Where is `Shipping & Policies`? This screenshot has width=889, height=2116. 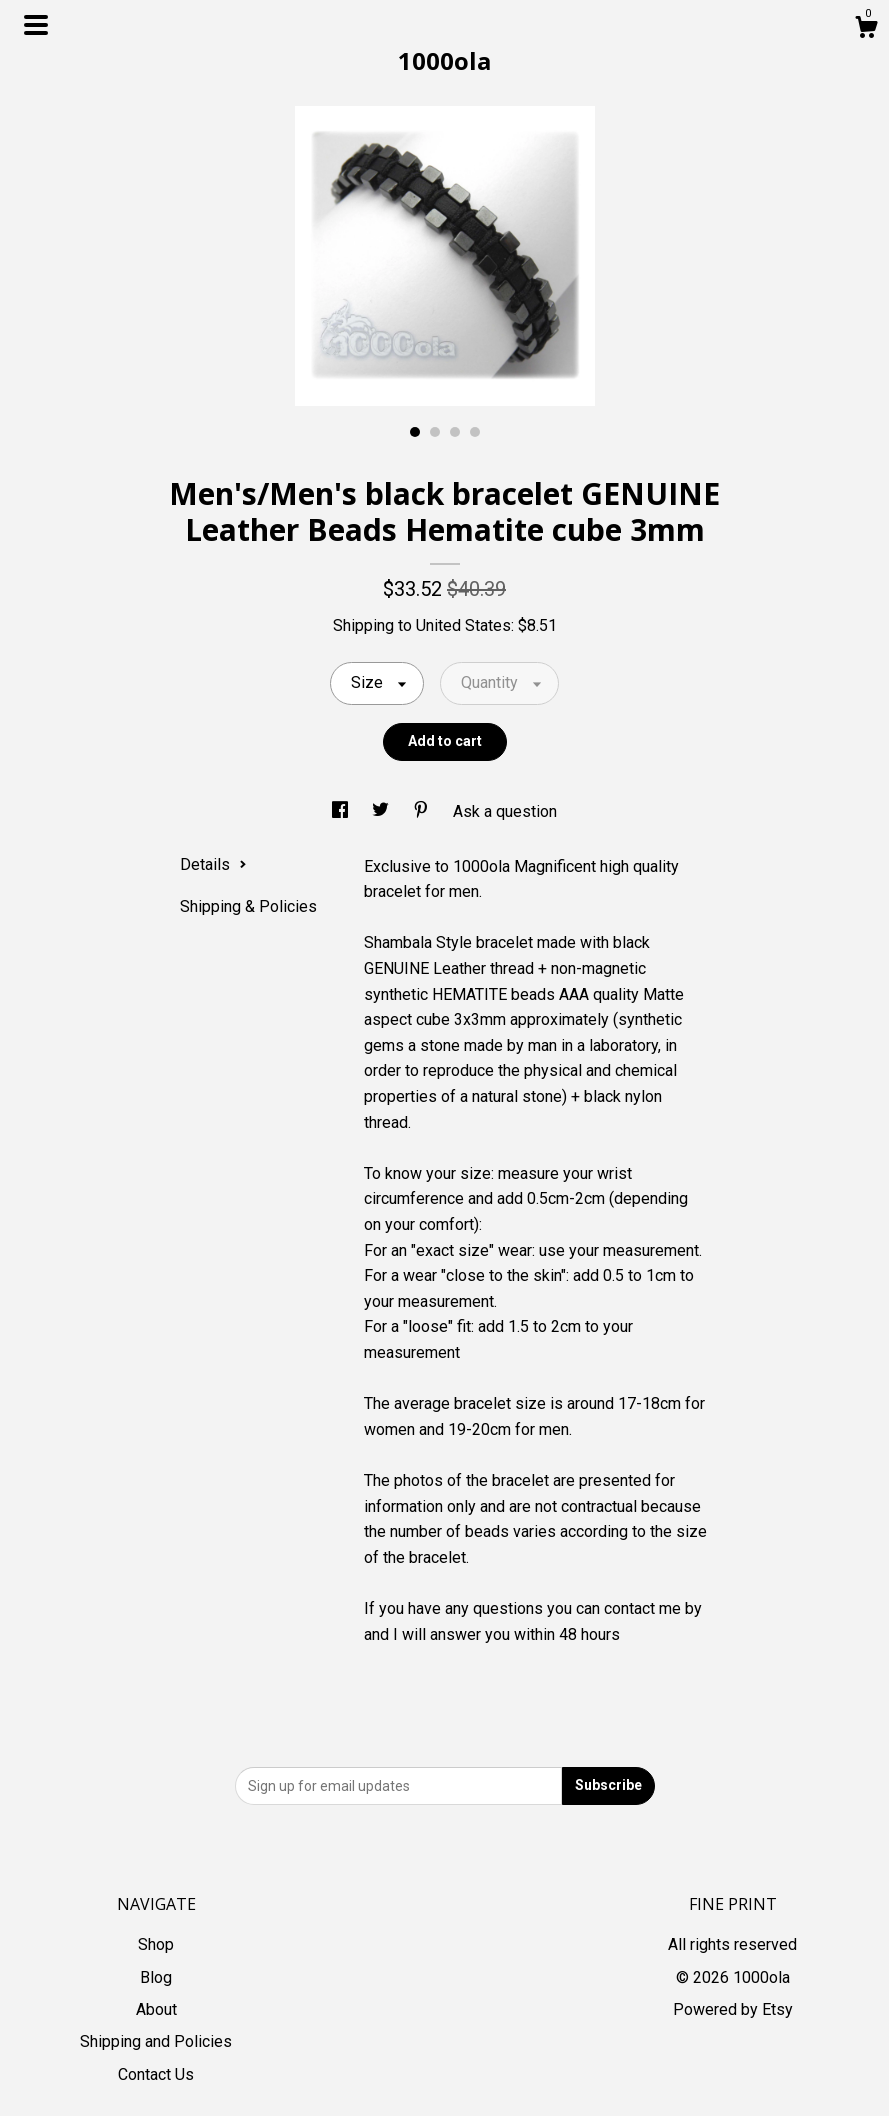 Shipping & Policies is located at coordinates (248, 906).